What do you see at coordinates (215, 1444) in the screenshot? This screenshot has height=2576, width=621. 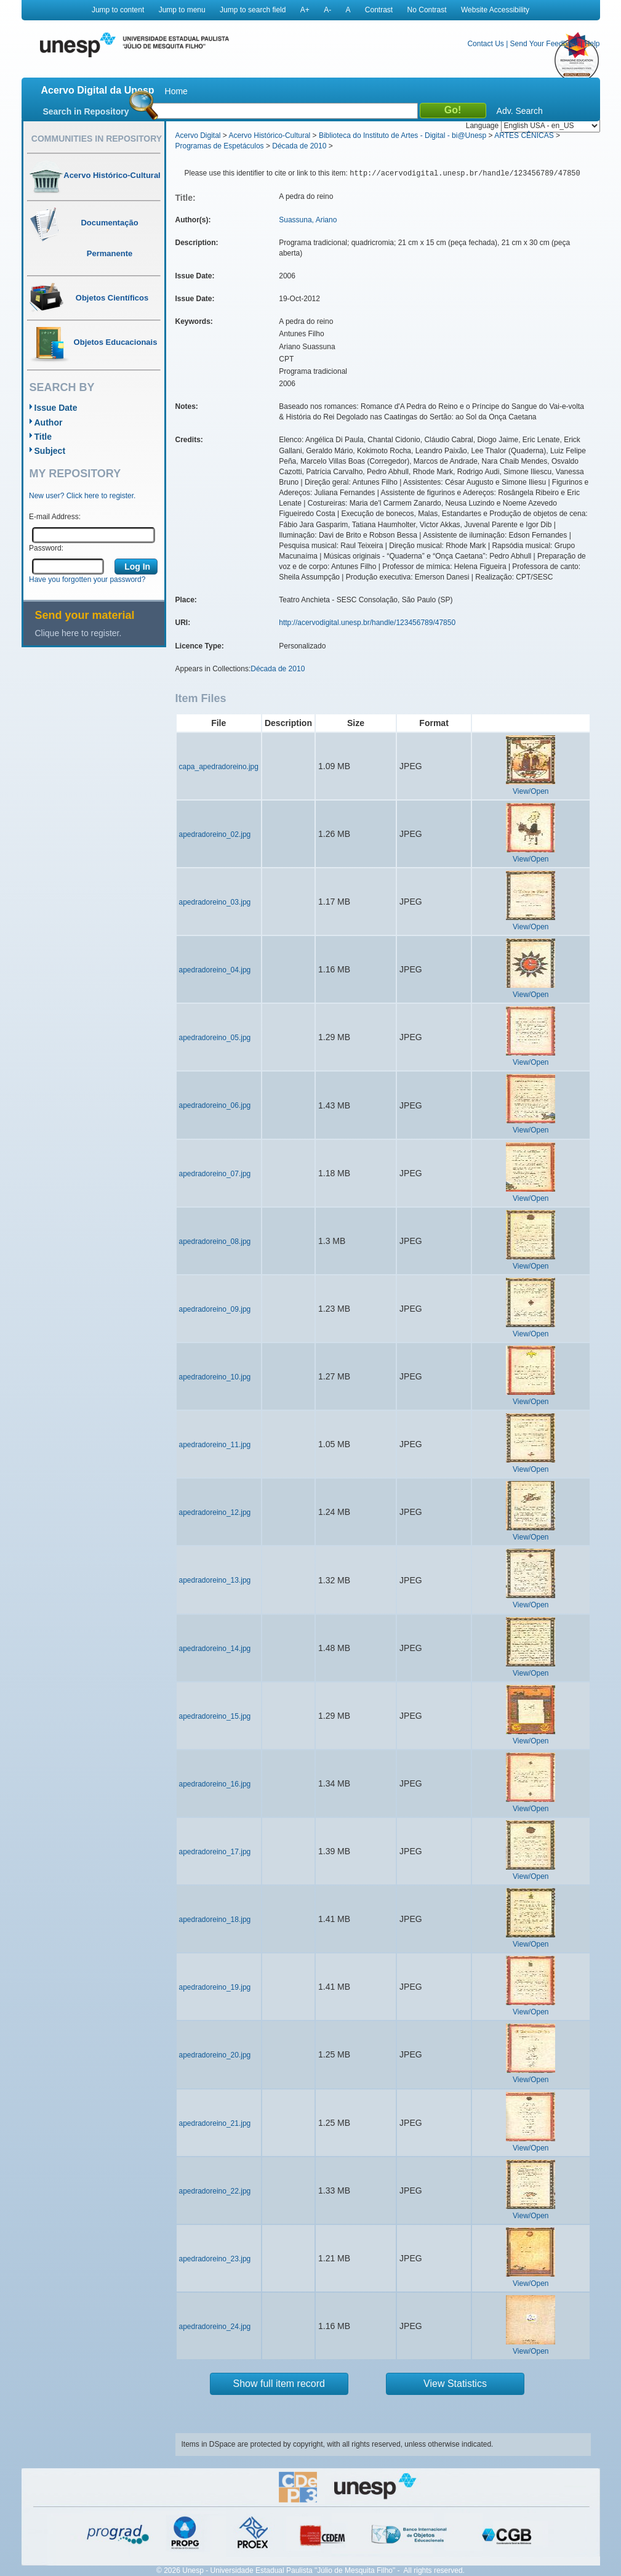 I see `apedradoreino_11.jpg` at bounding box center [215, 1444].